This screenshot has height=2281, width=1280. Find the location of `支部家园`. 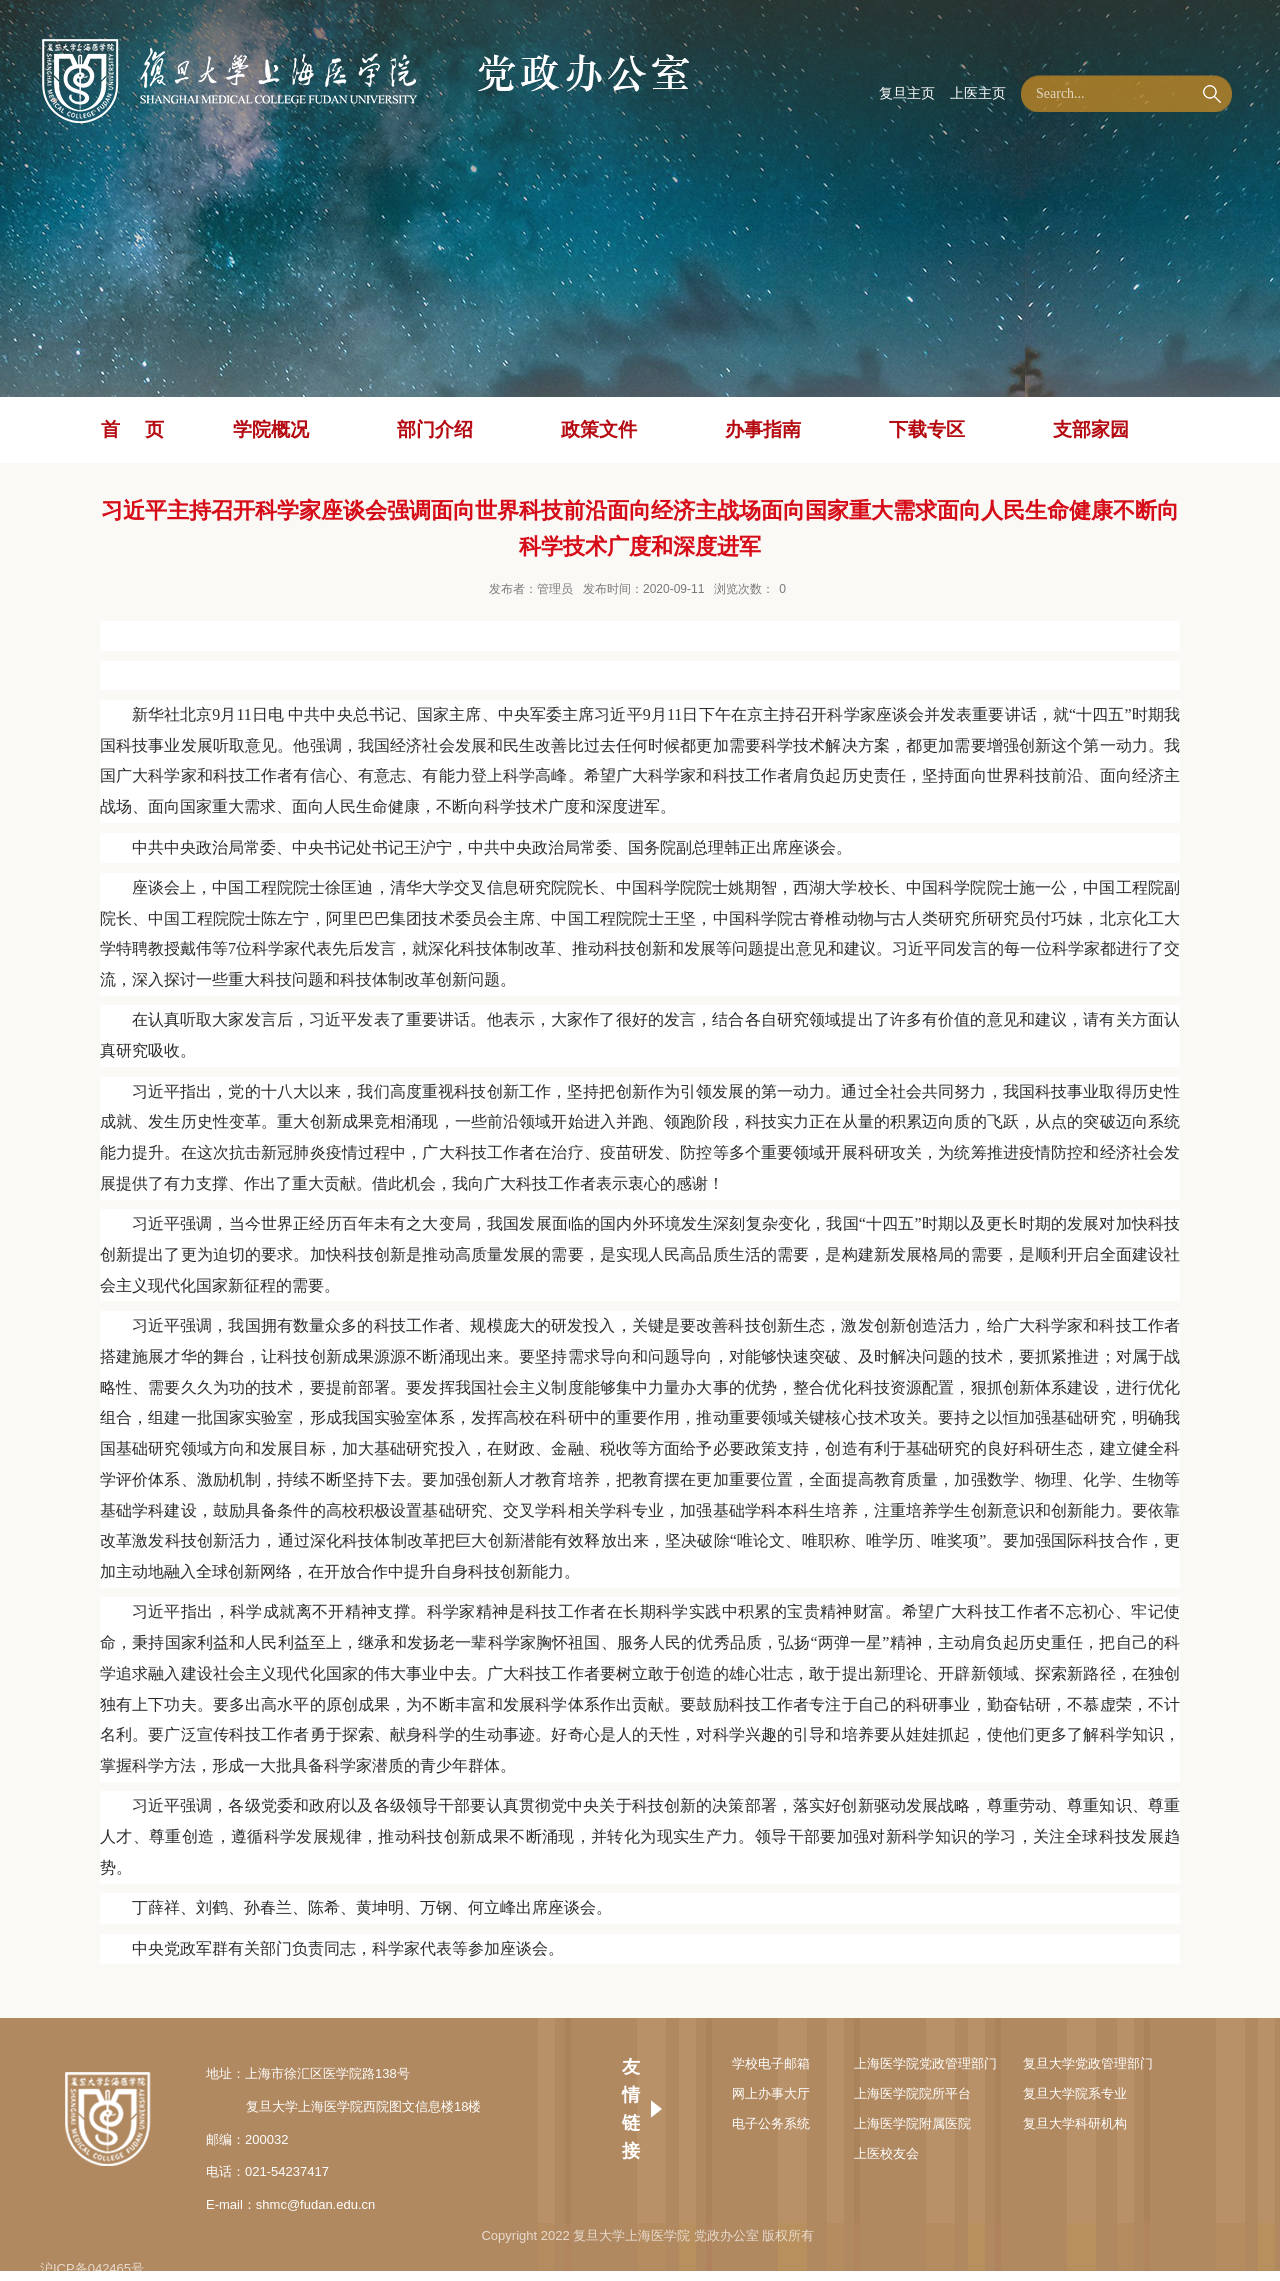

支部家园 is located at coordinates (1091, 429).